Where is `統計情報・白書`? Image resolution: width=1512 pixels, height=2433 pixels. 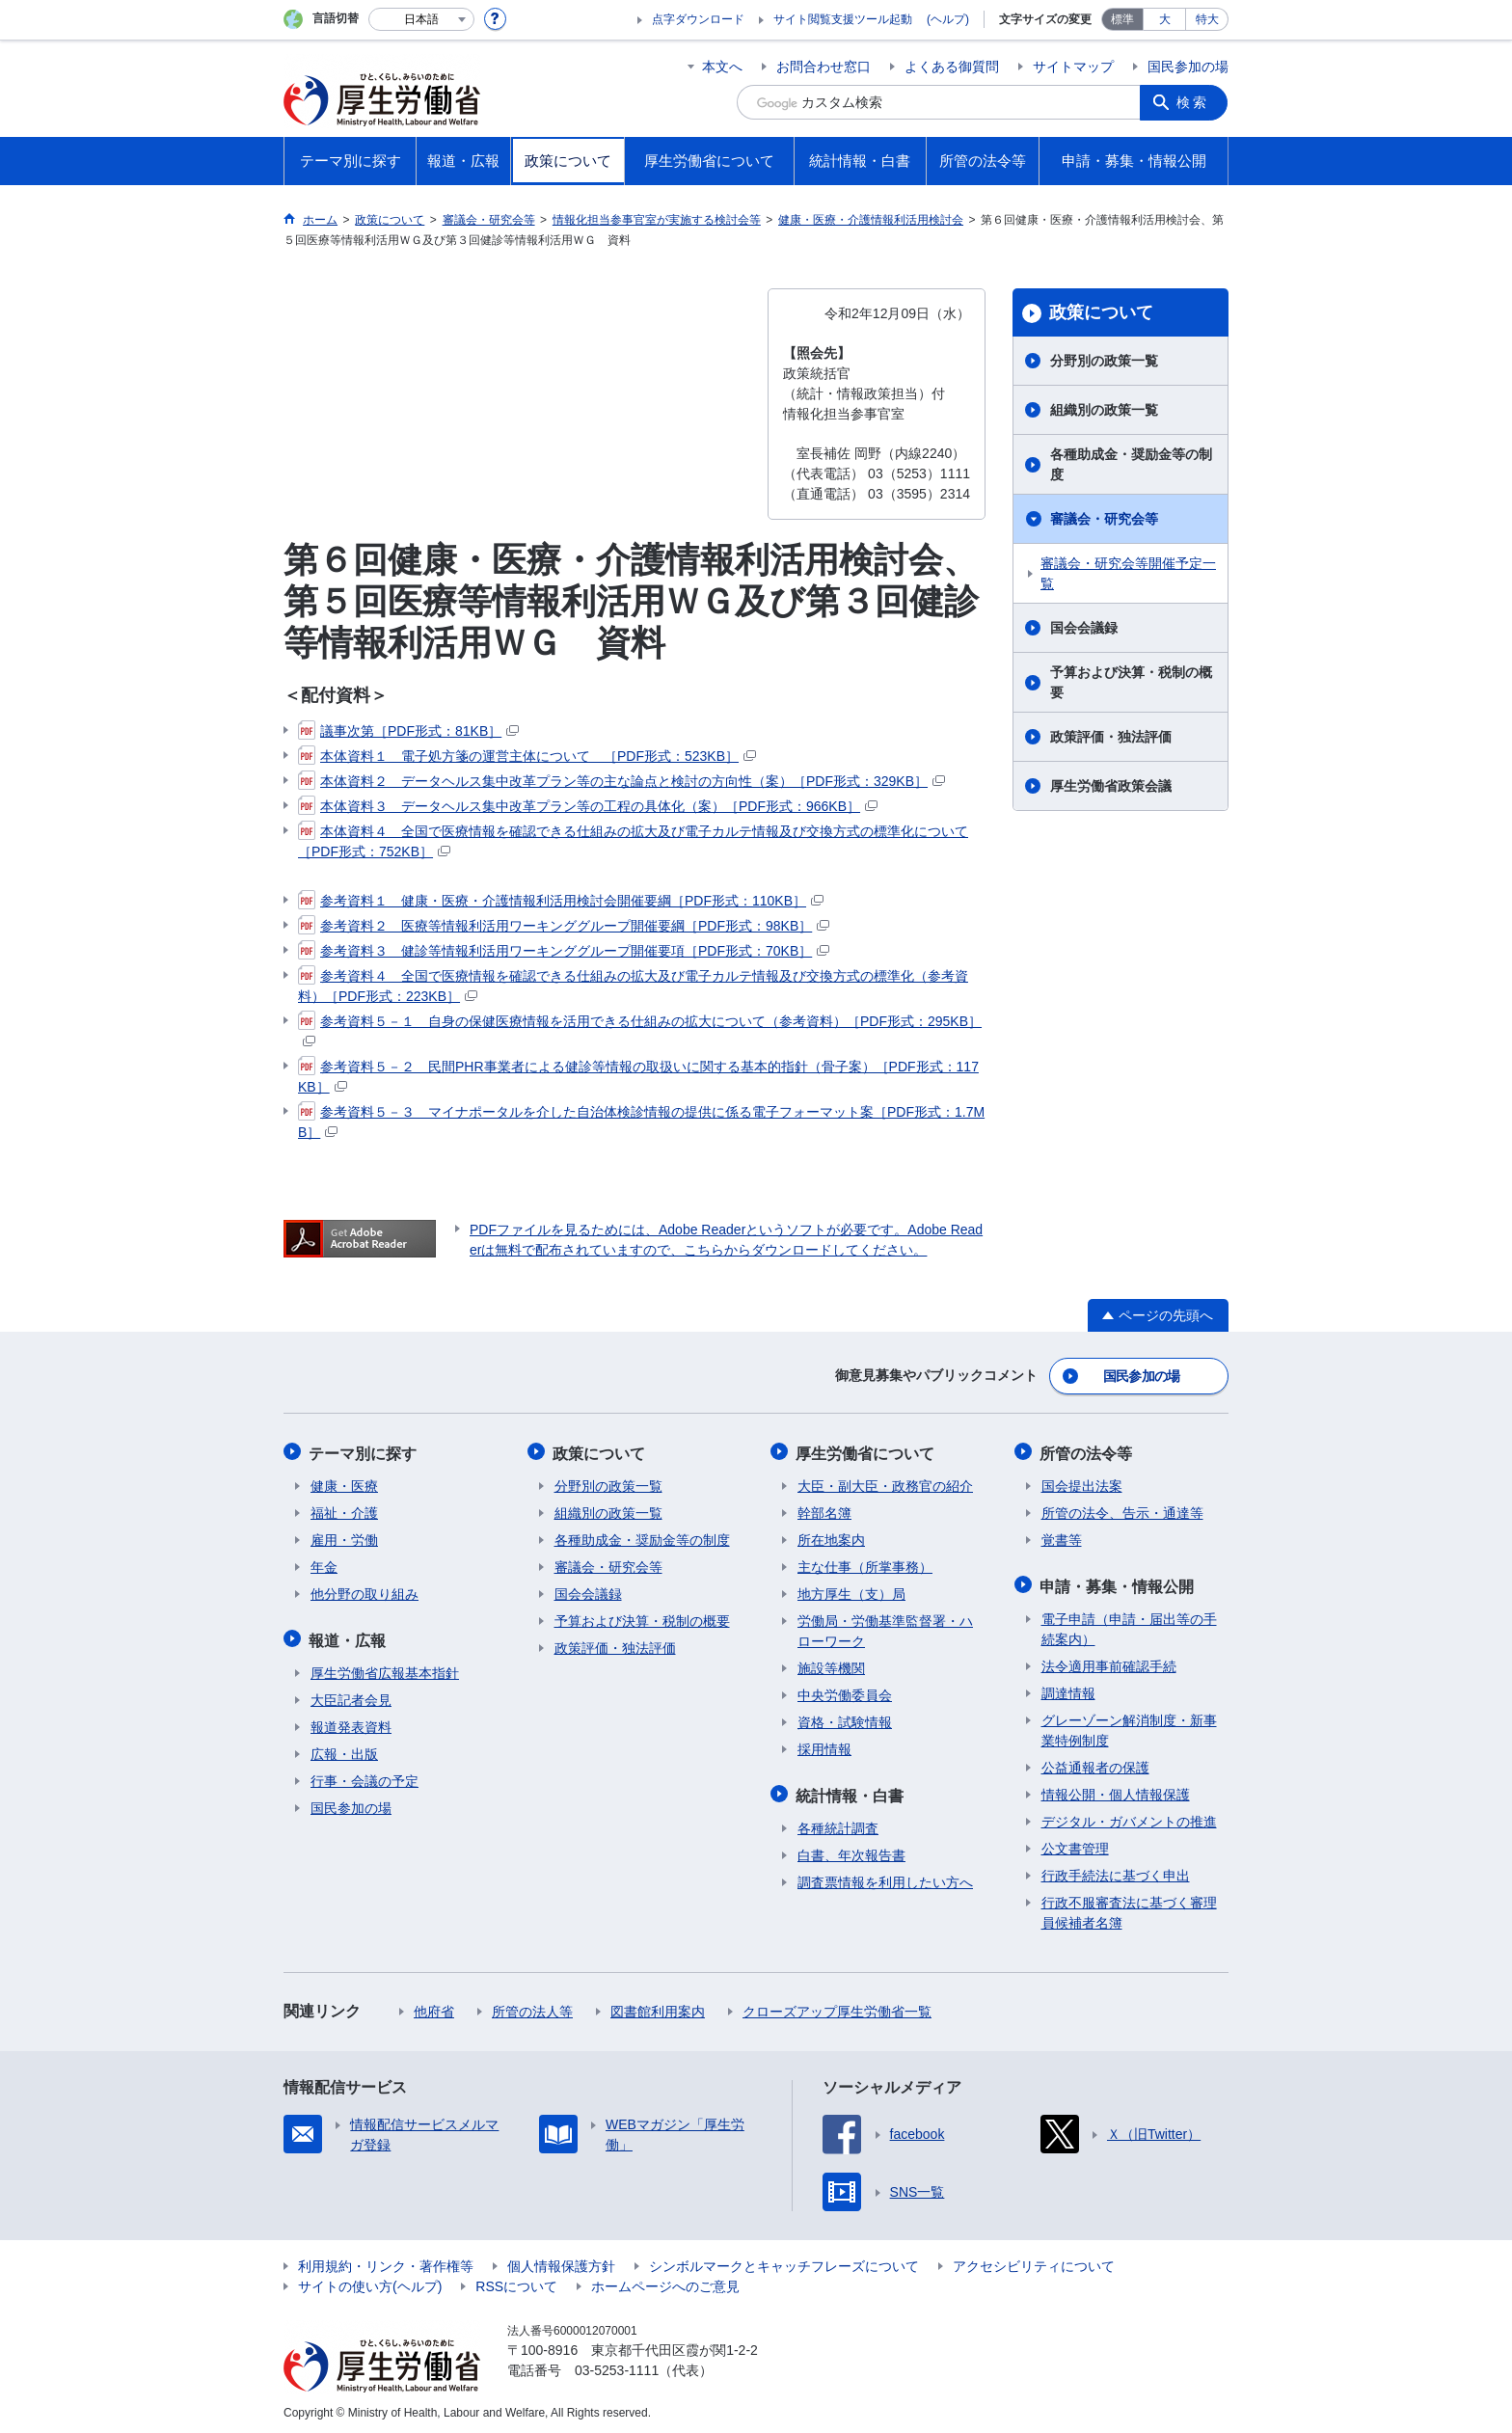
統計情報・白書 is located at coordinates (851, 1791).